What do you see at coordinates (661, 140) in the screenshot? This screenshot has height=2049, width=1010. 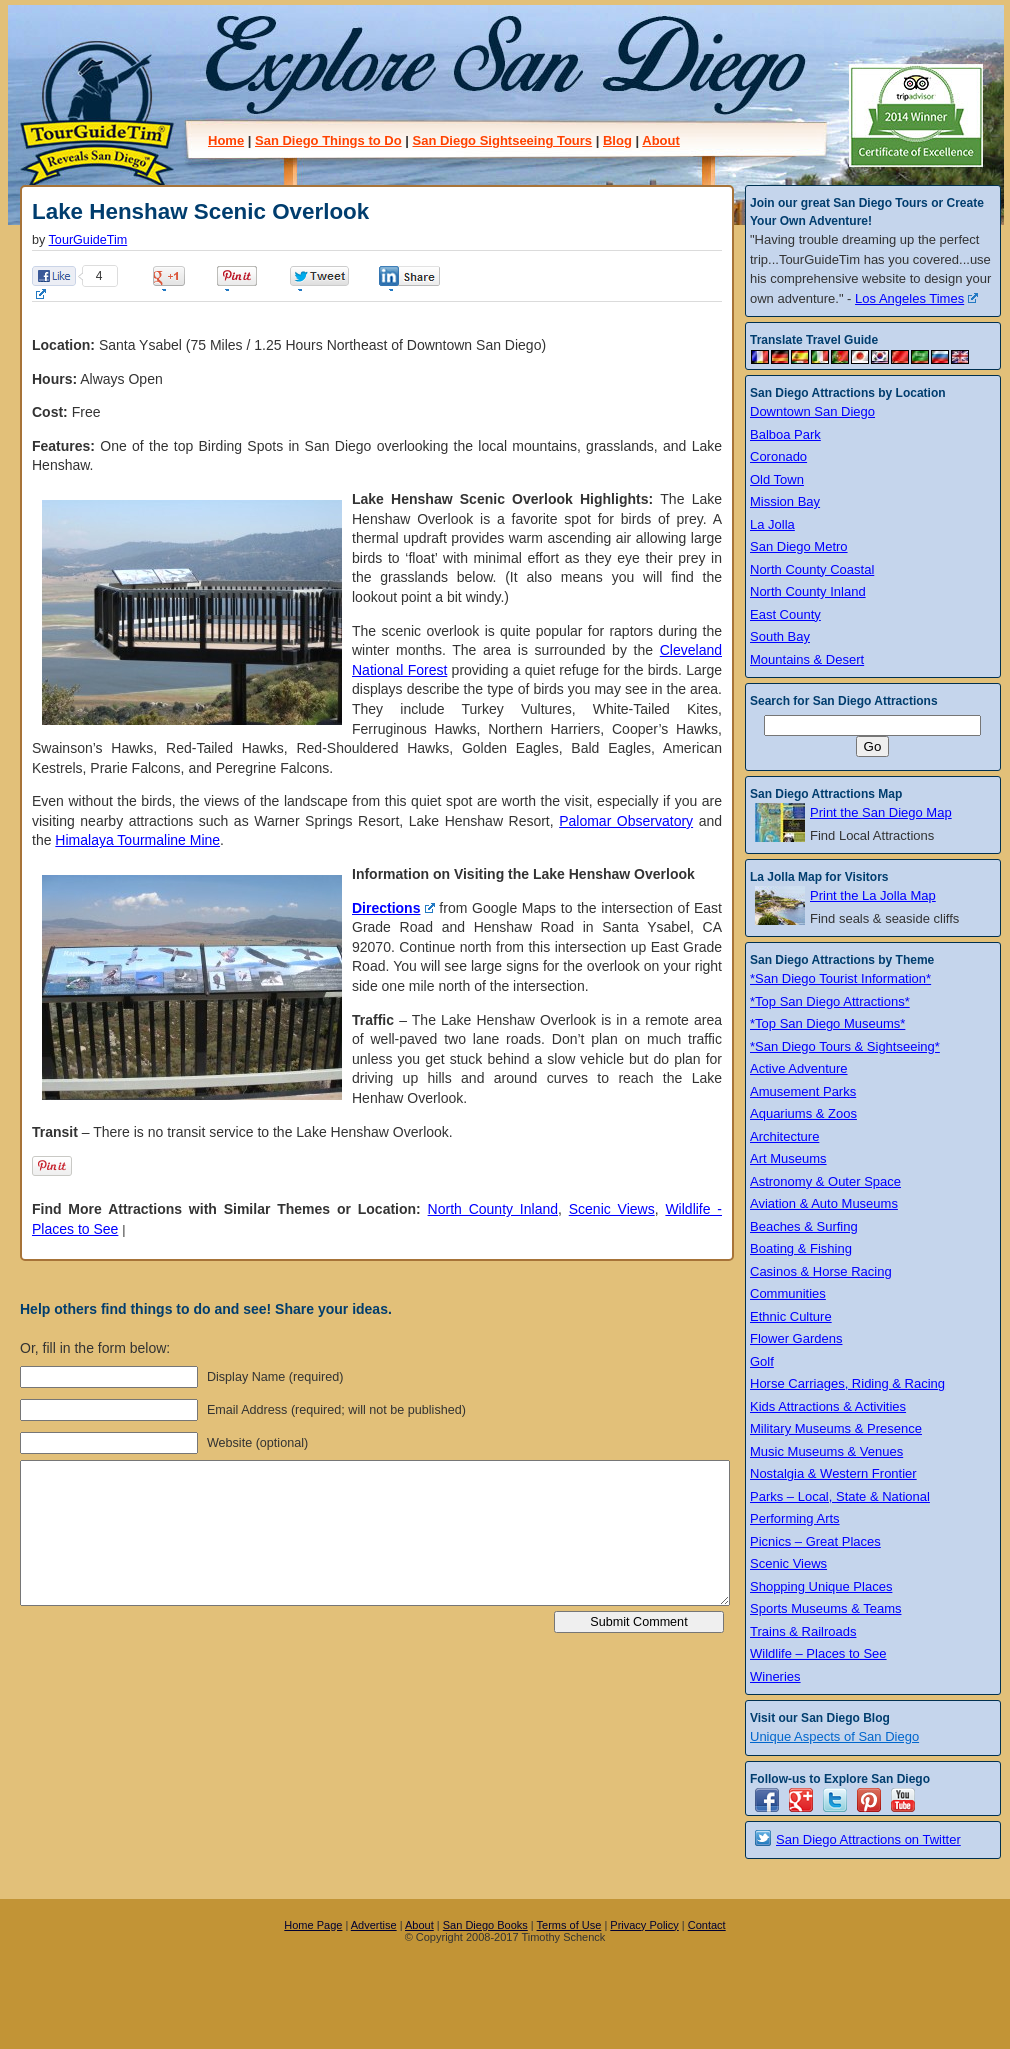 I see `About` at bounding box center [661, 140].